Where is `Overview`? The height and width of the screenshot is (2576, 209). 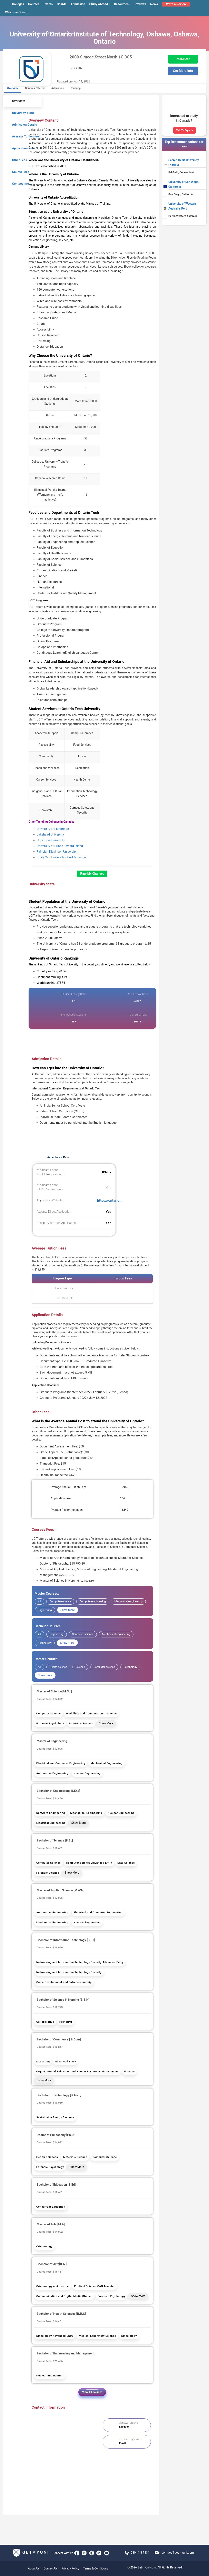 Overview is located at coordinates (12, 88).